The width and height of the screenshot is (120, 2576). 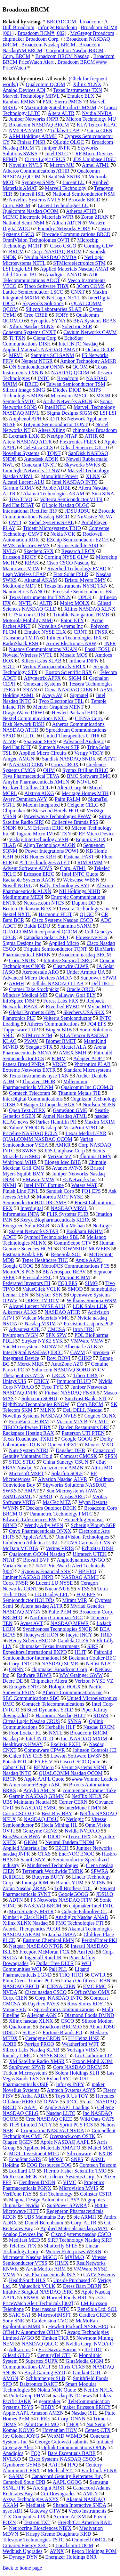 I want to click on Toys R Us TOY, so click(x=71, y=2096).